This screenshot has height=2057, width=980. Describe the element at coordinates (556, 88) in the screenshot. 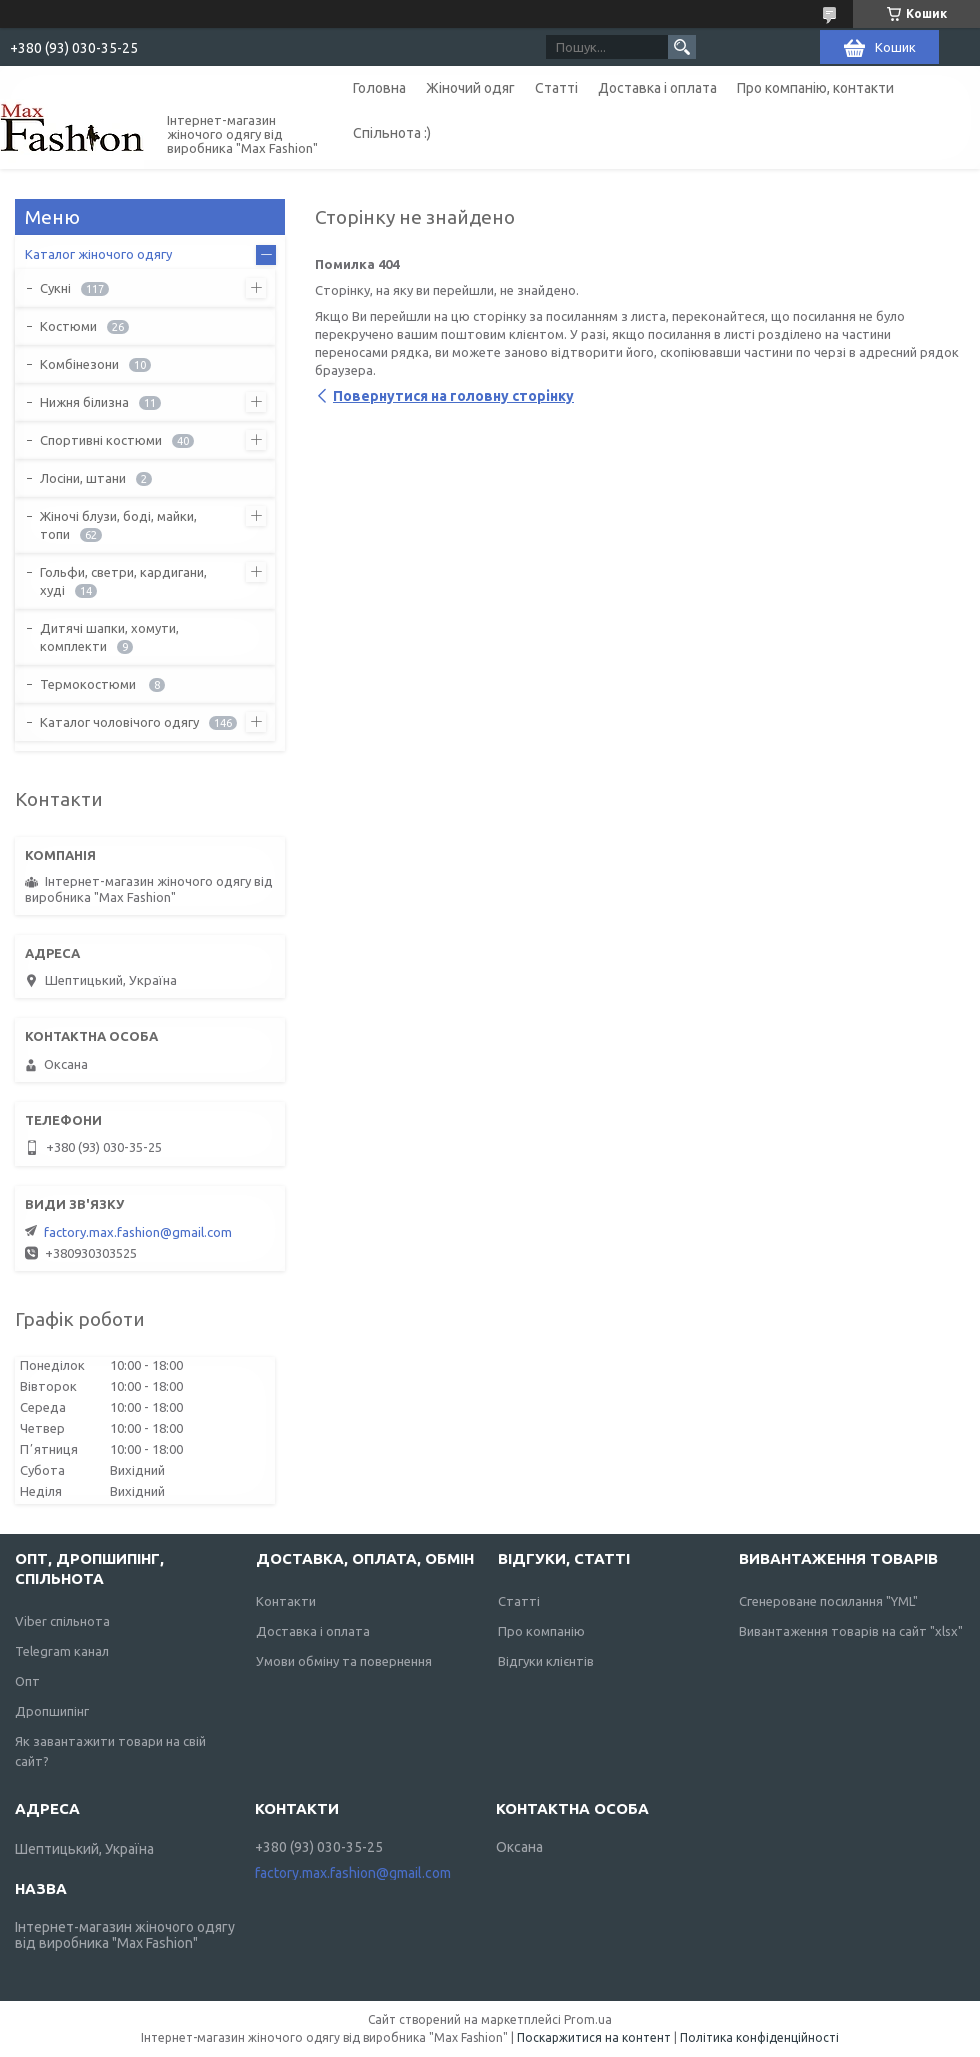

I see `Статті` at that location.